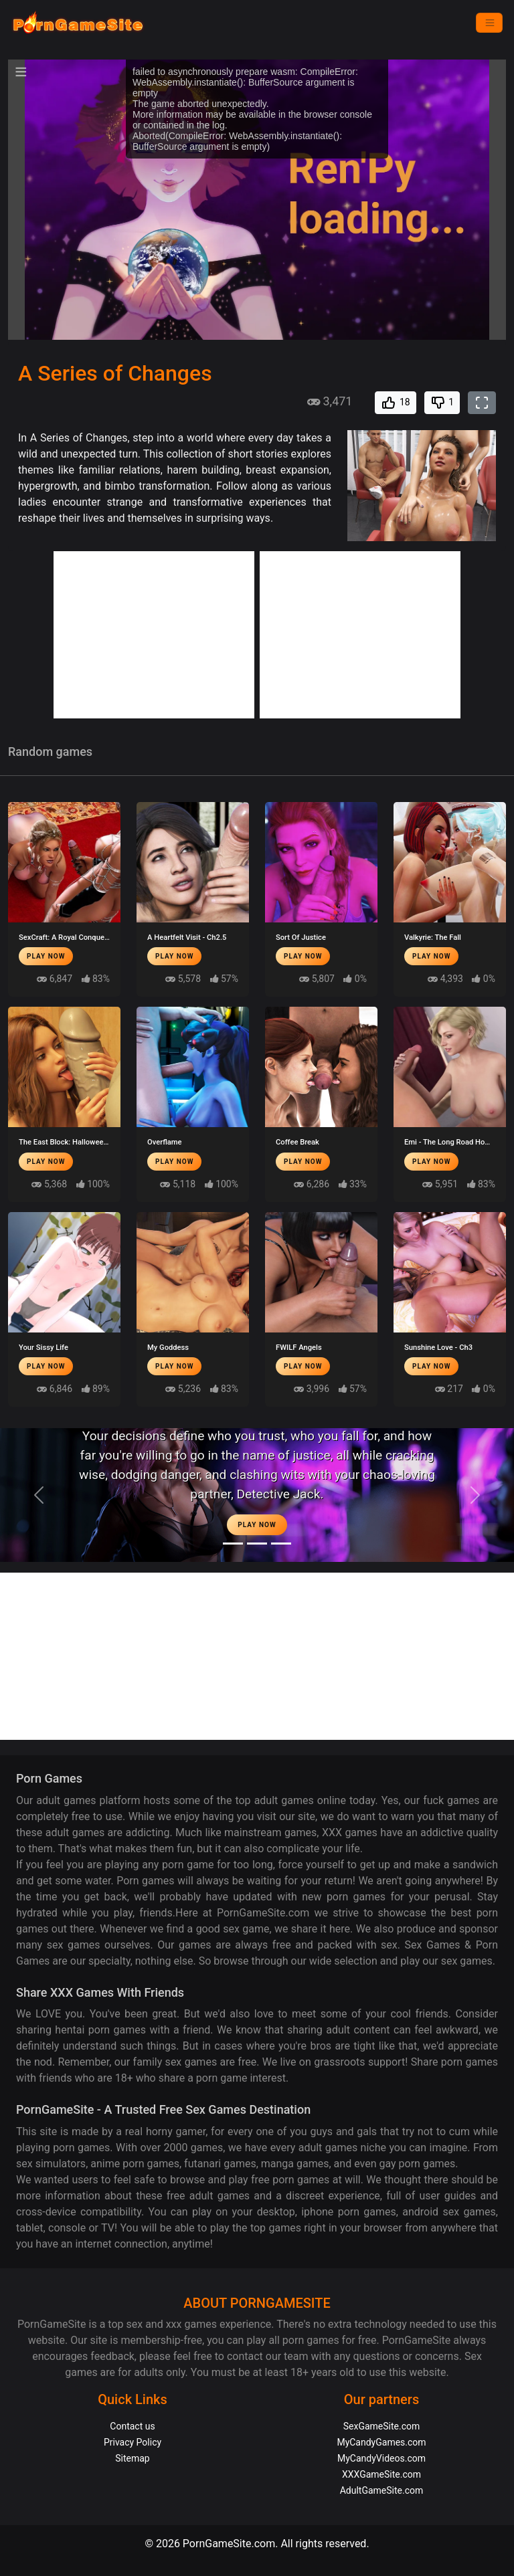  Describe the element at coordinates (382, 2490) in the screenshot. I see `AdultGameSite.com` at that location.